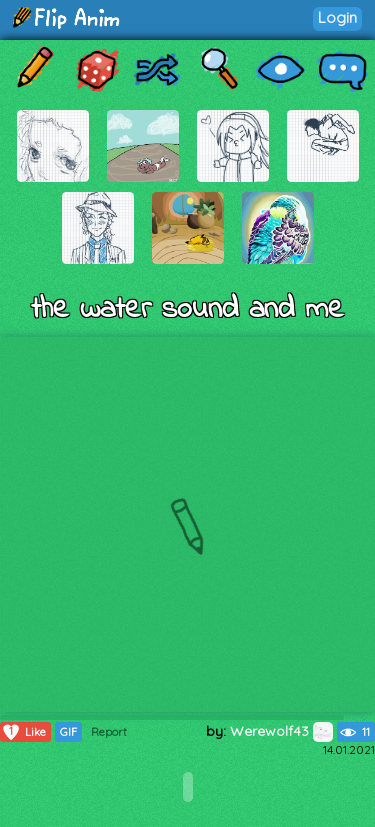 The height and width of the screenshot is (827, 375). I want to click on Like, so click(23, 732).